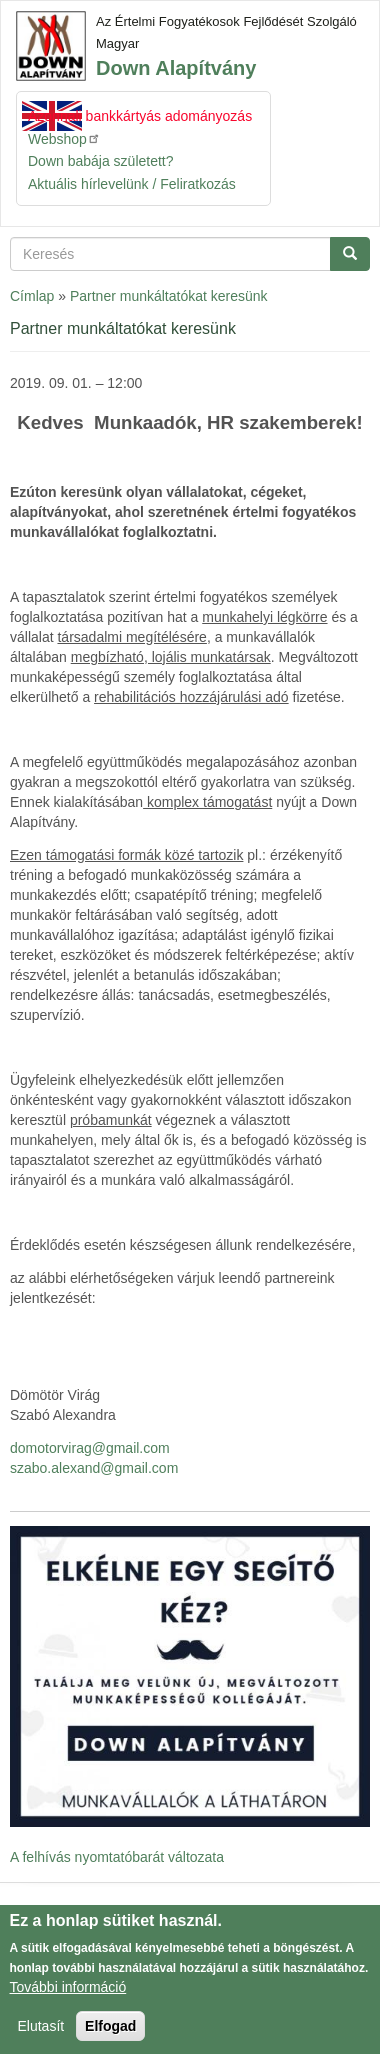  Describe the element at coordinates (176, 68) in the screenshot. I see `Down Alapítvány` at that location.